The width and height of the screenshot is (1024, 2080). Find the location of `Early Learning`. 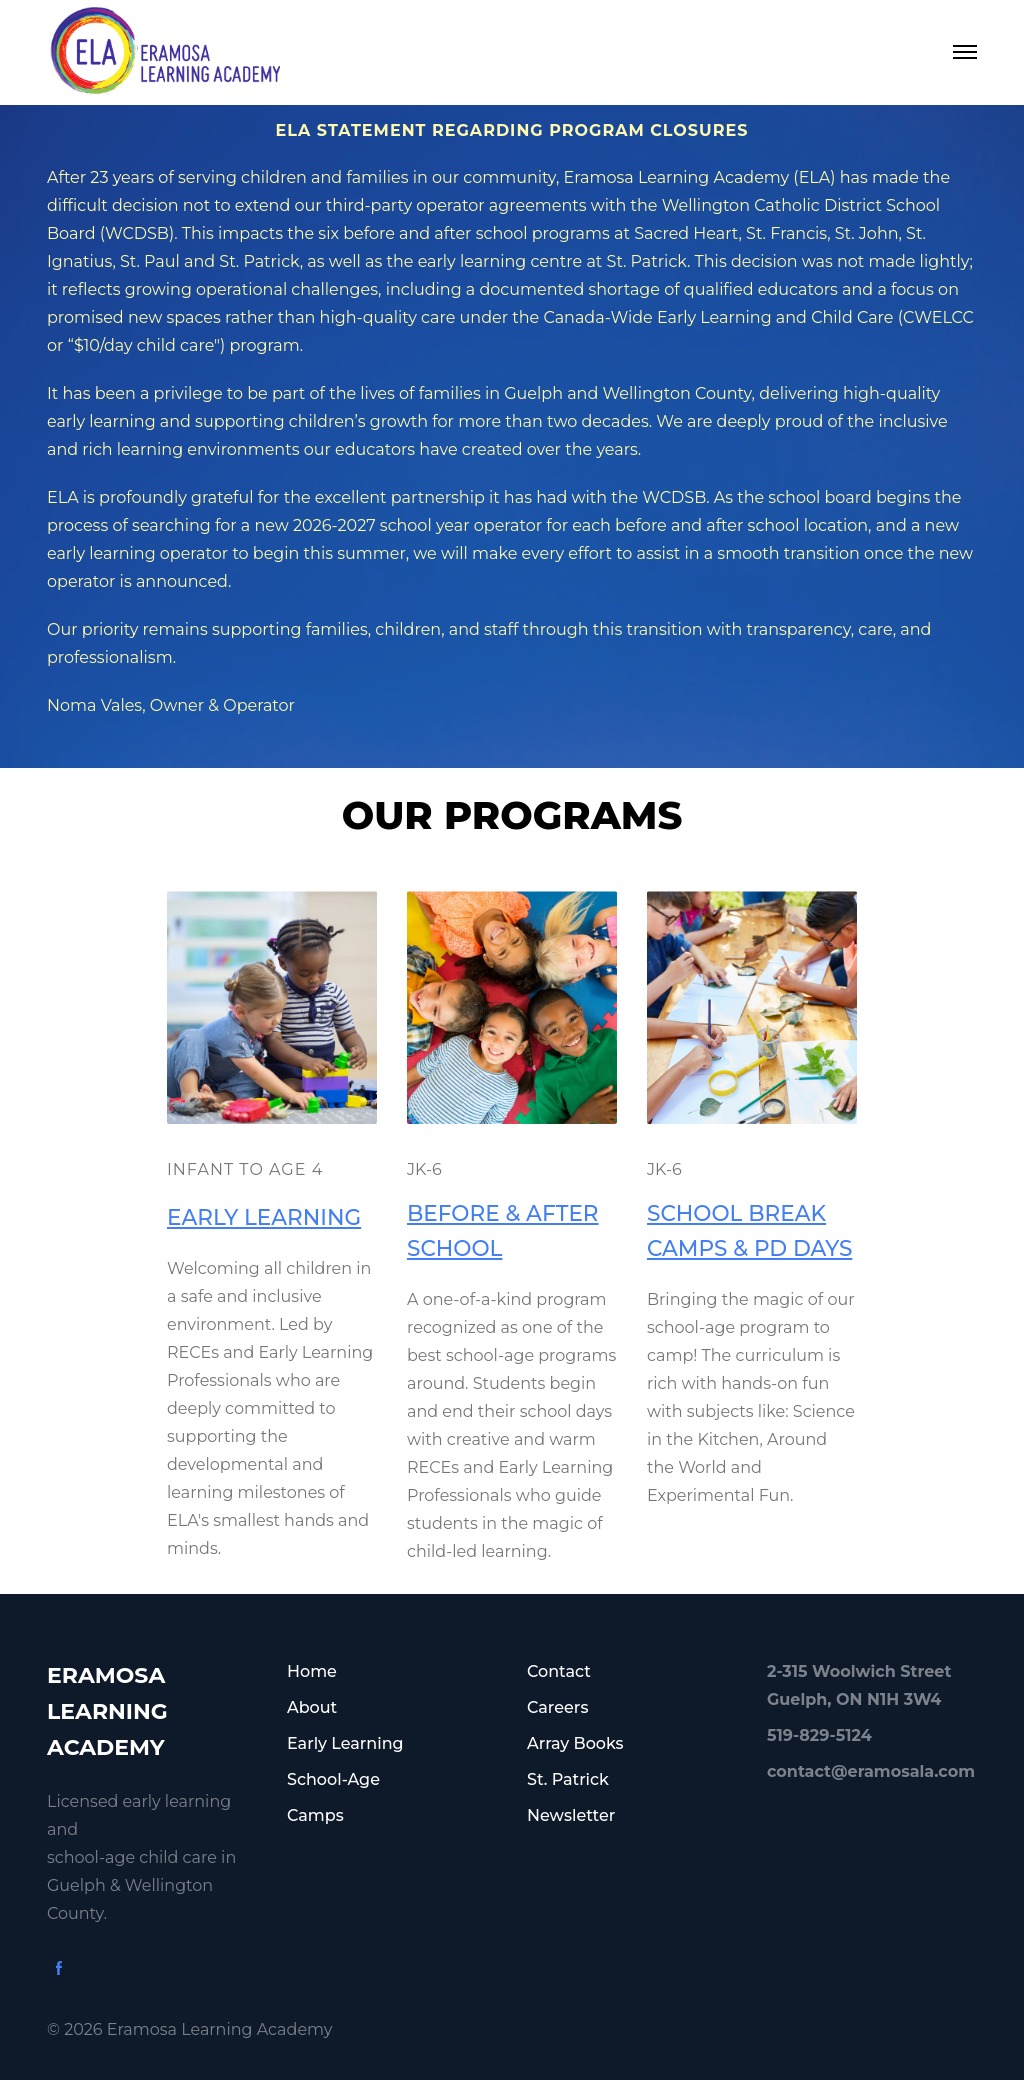

Early Learning is located at coordinates (345, 1743).